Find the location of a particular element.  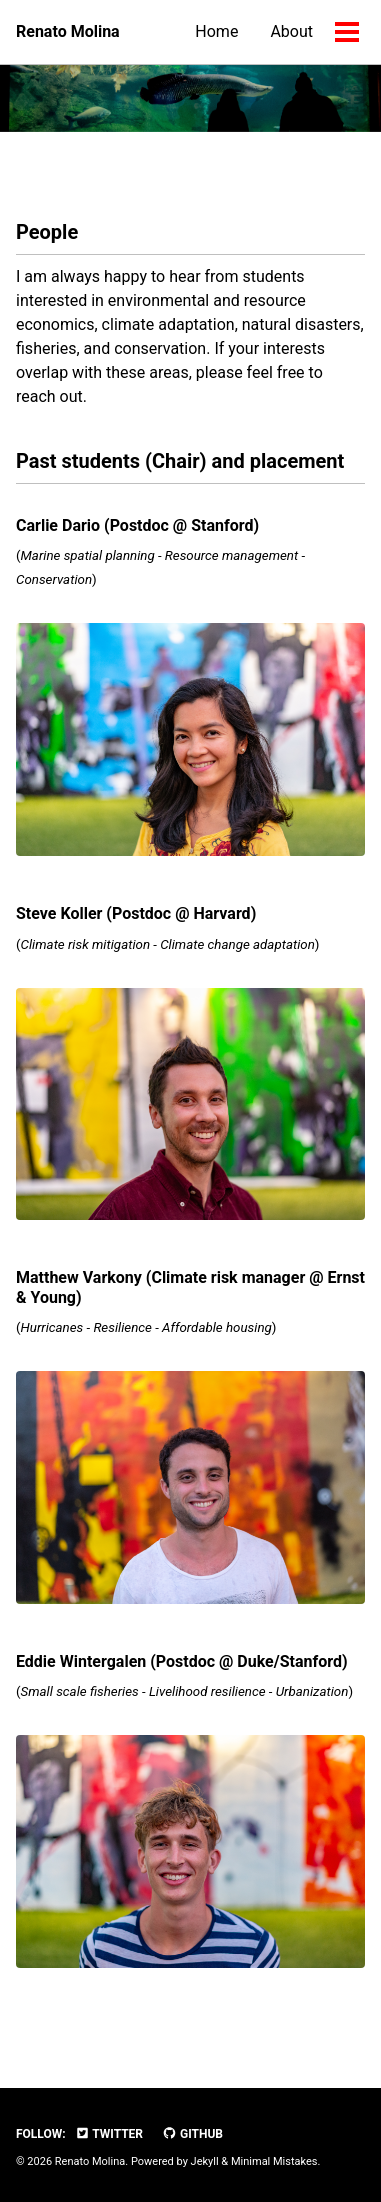

Minimal Mistakes is located at coordinates (274, 2161).